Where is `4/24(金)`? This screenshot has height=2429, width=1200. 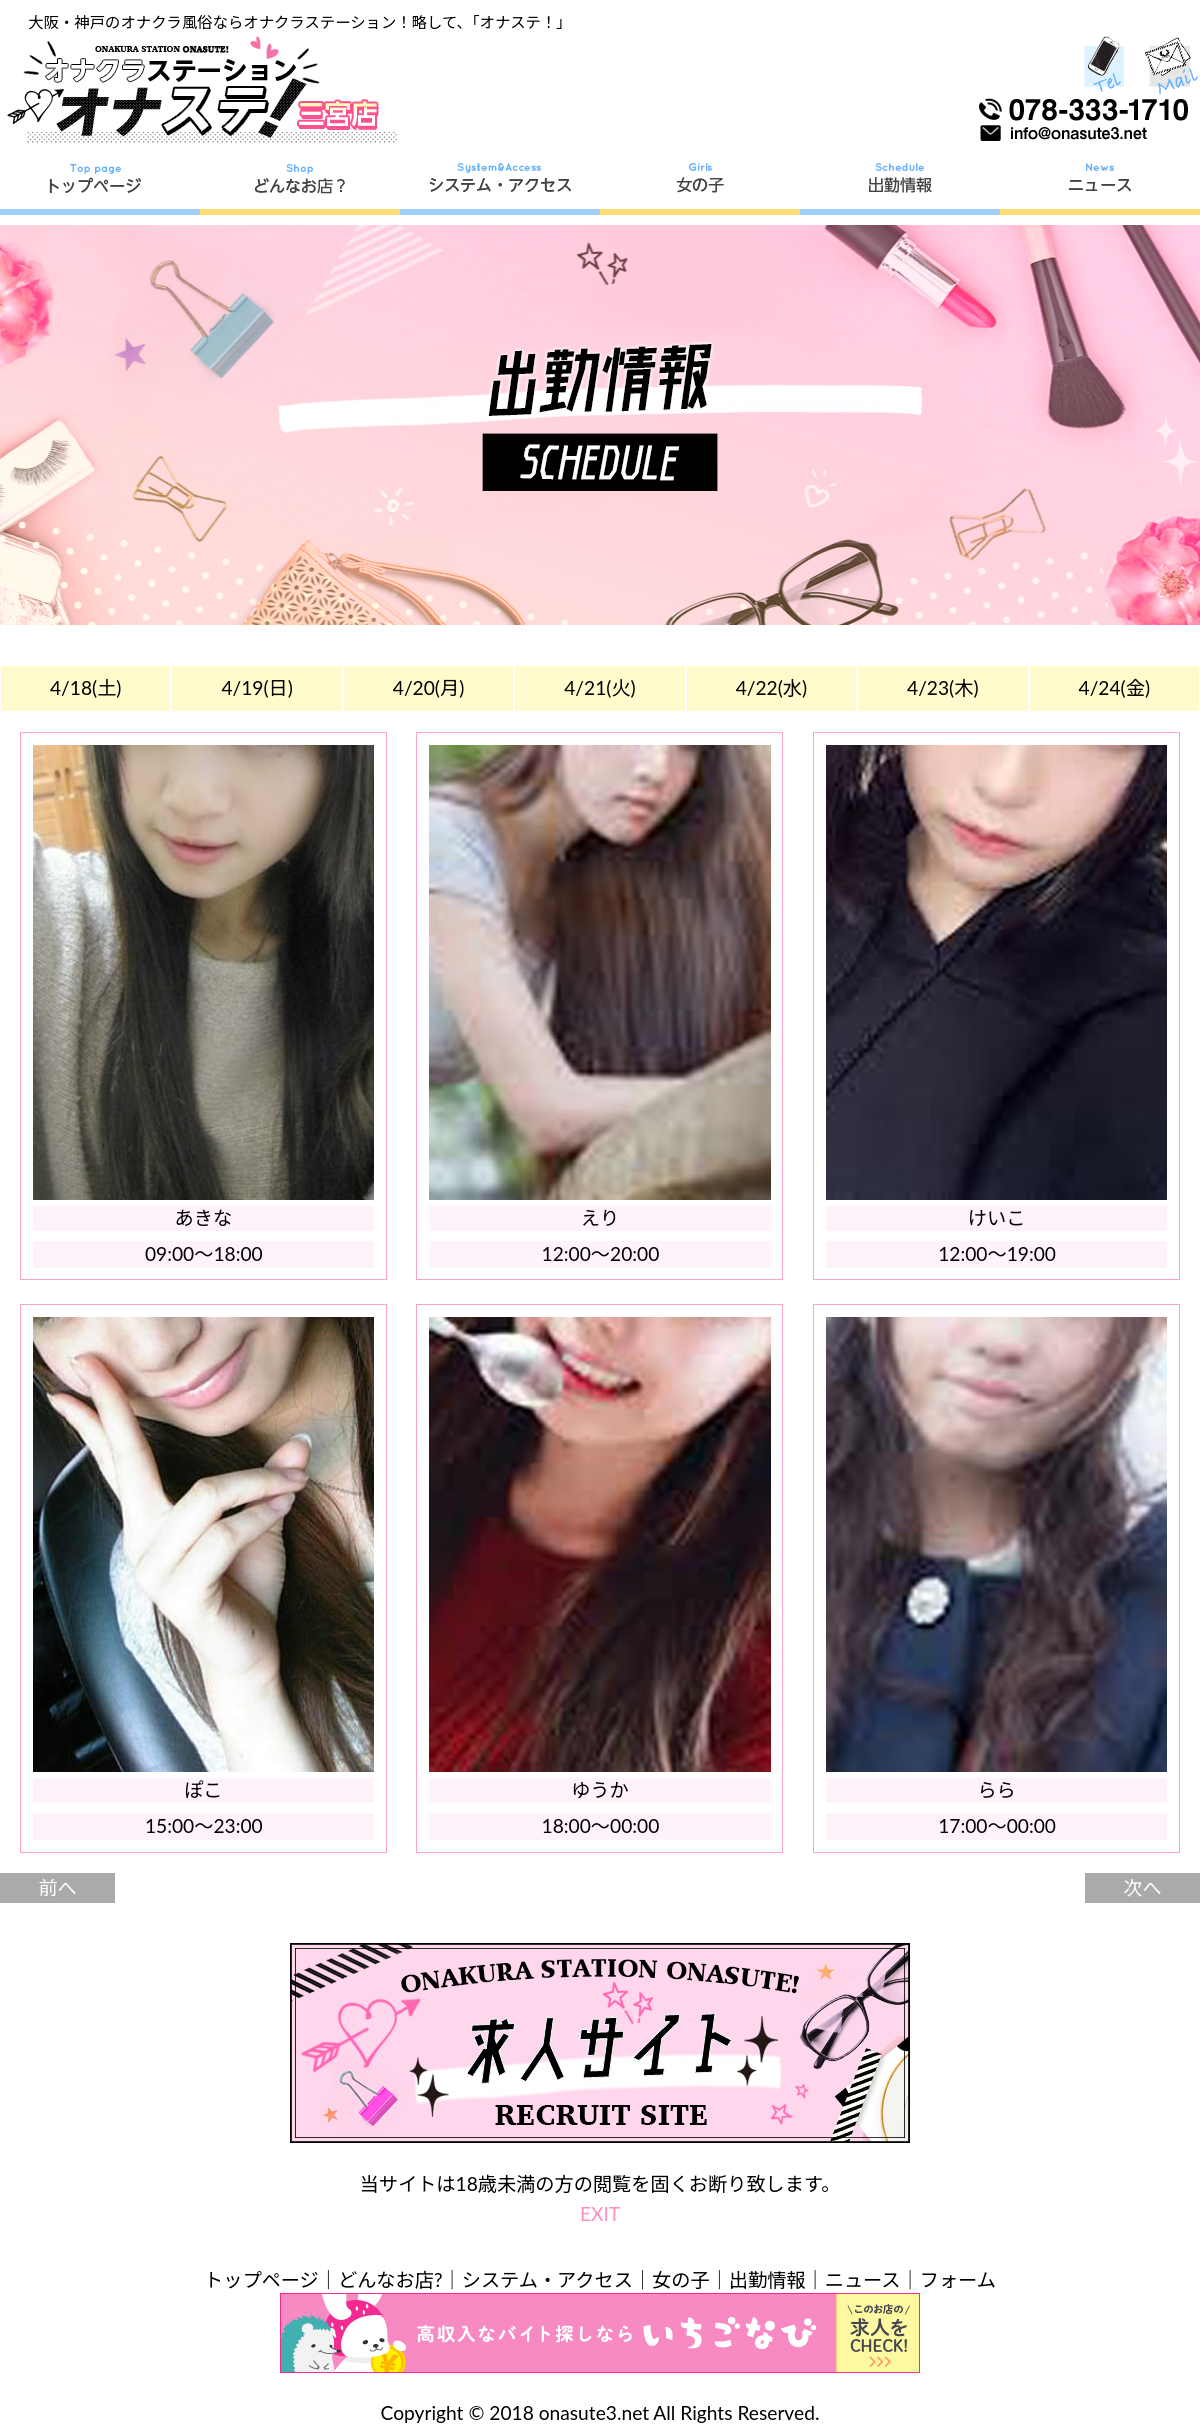
4/24(金) is located at coordinates (1115, 687).